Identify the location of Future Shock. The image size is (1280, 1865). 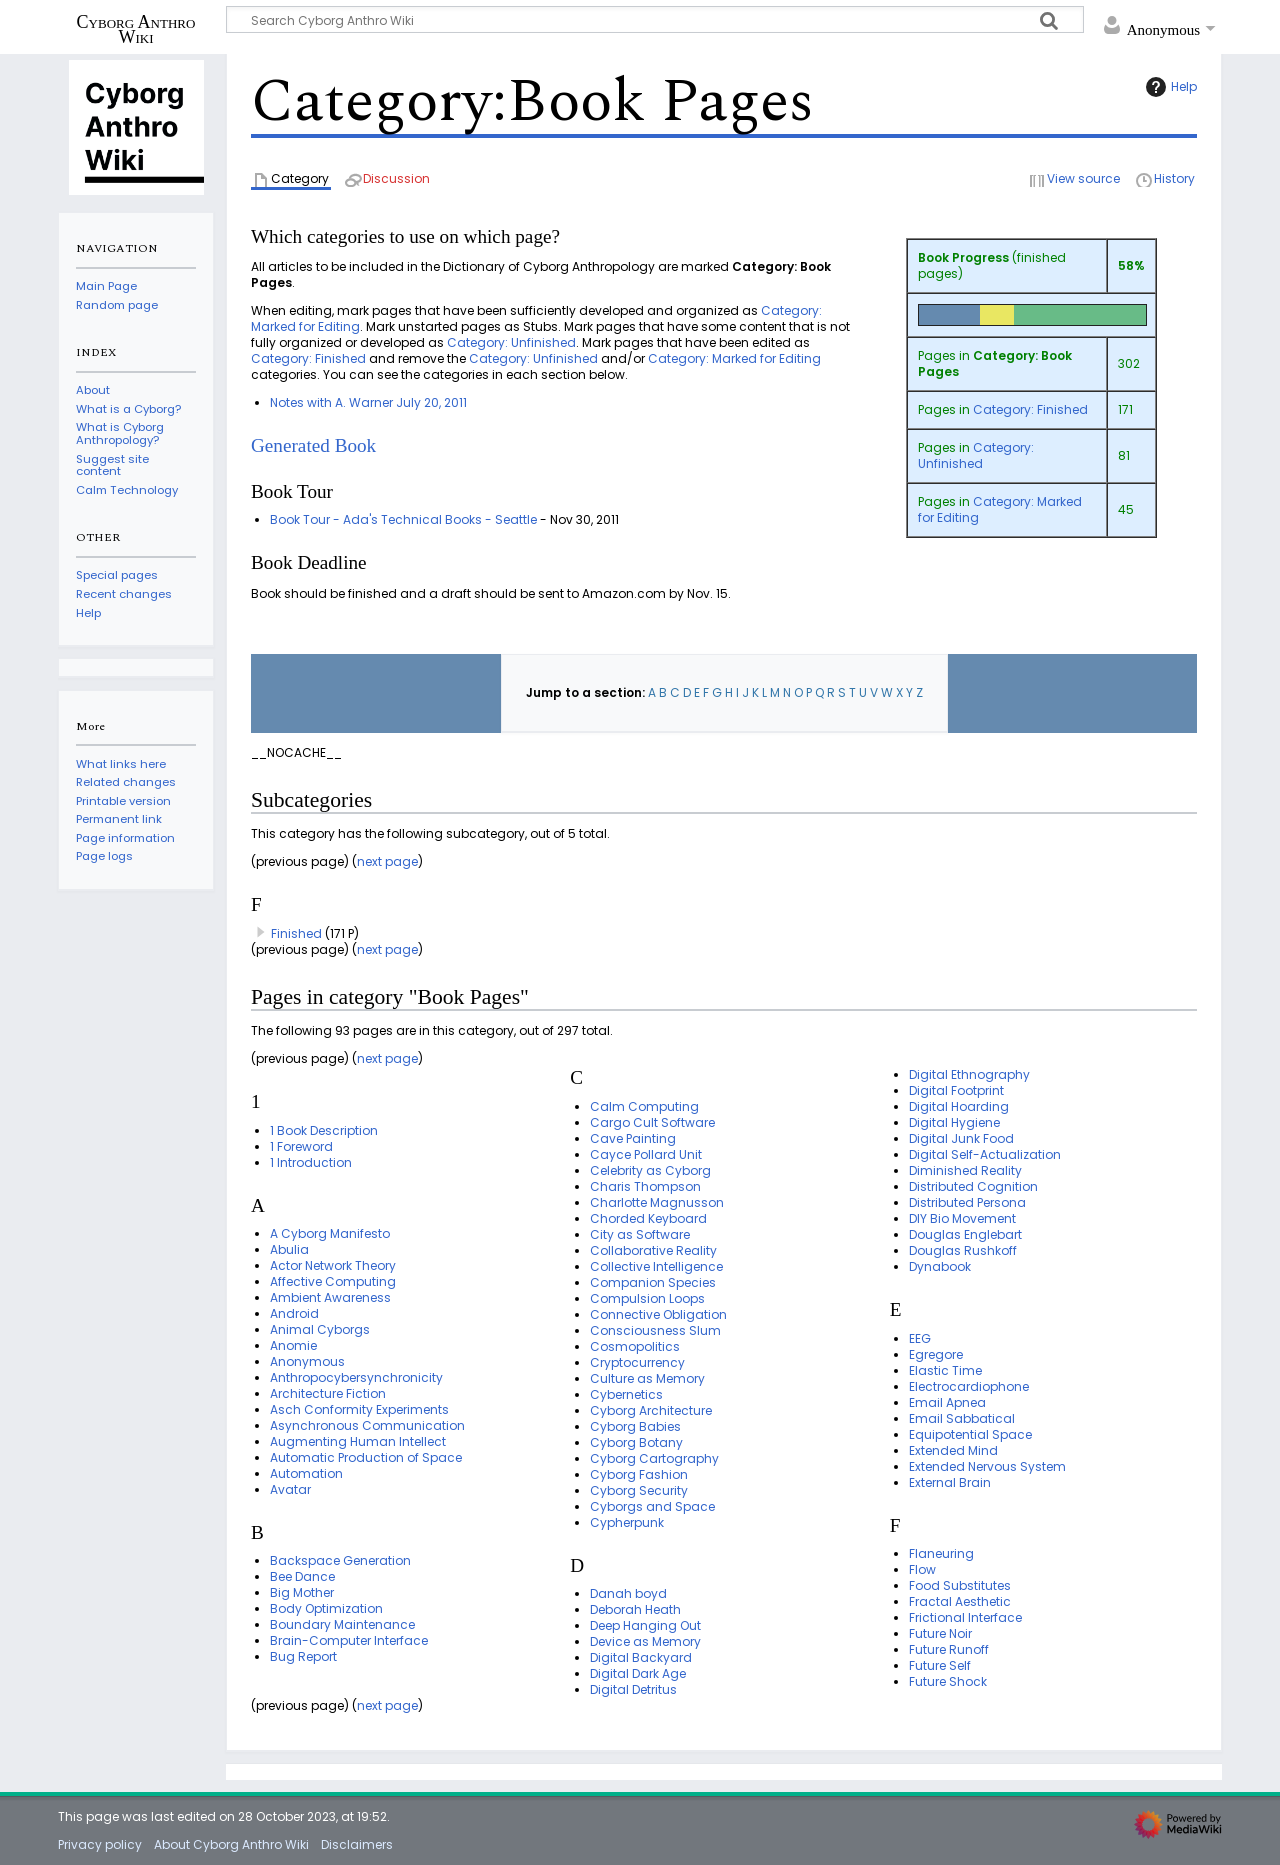
(948, 1681).